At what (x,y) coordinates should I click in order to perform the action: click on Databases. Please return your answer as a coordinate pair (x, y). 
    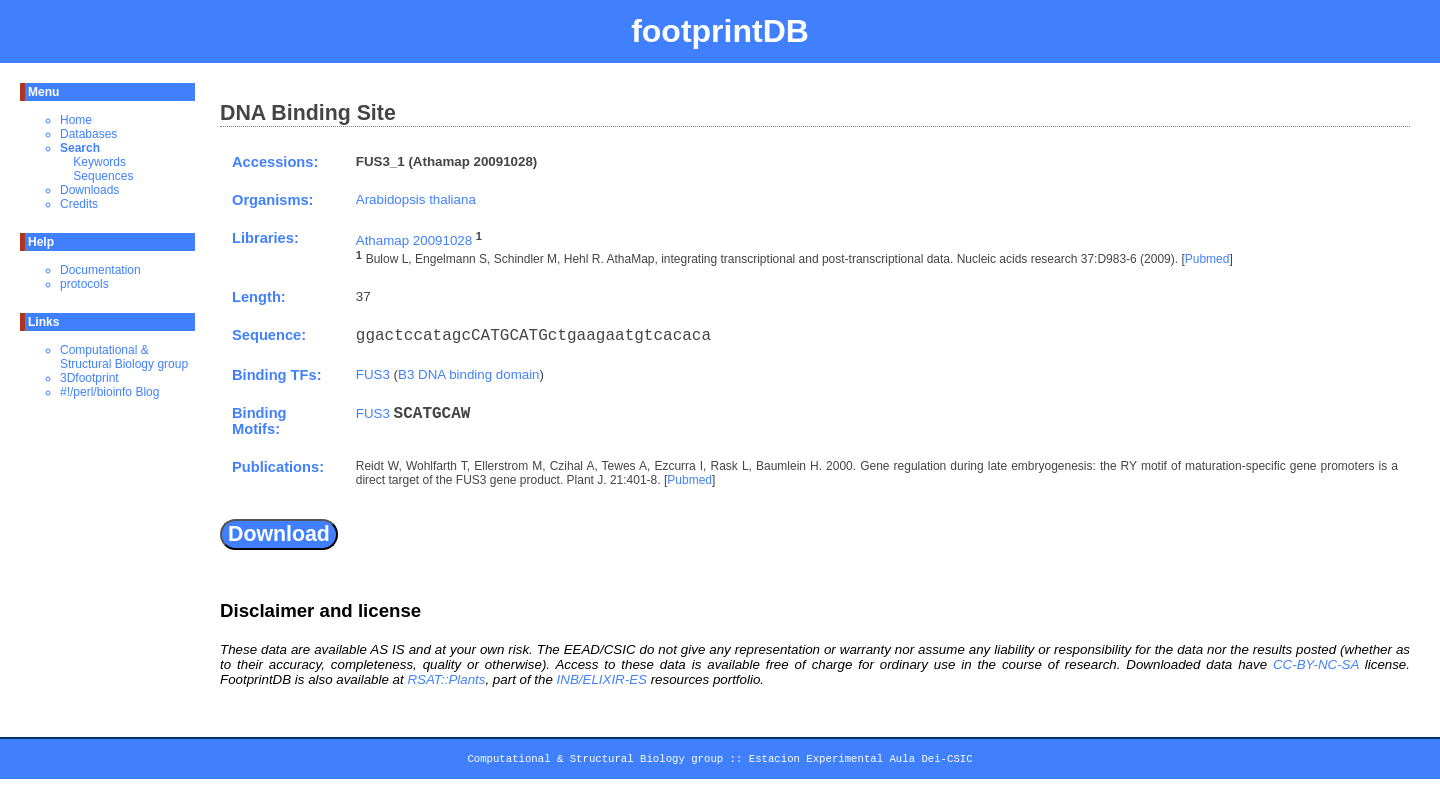
    Looking at the image, I should click on (88, 134).